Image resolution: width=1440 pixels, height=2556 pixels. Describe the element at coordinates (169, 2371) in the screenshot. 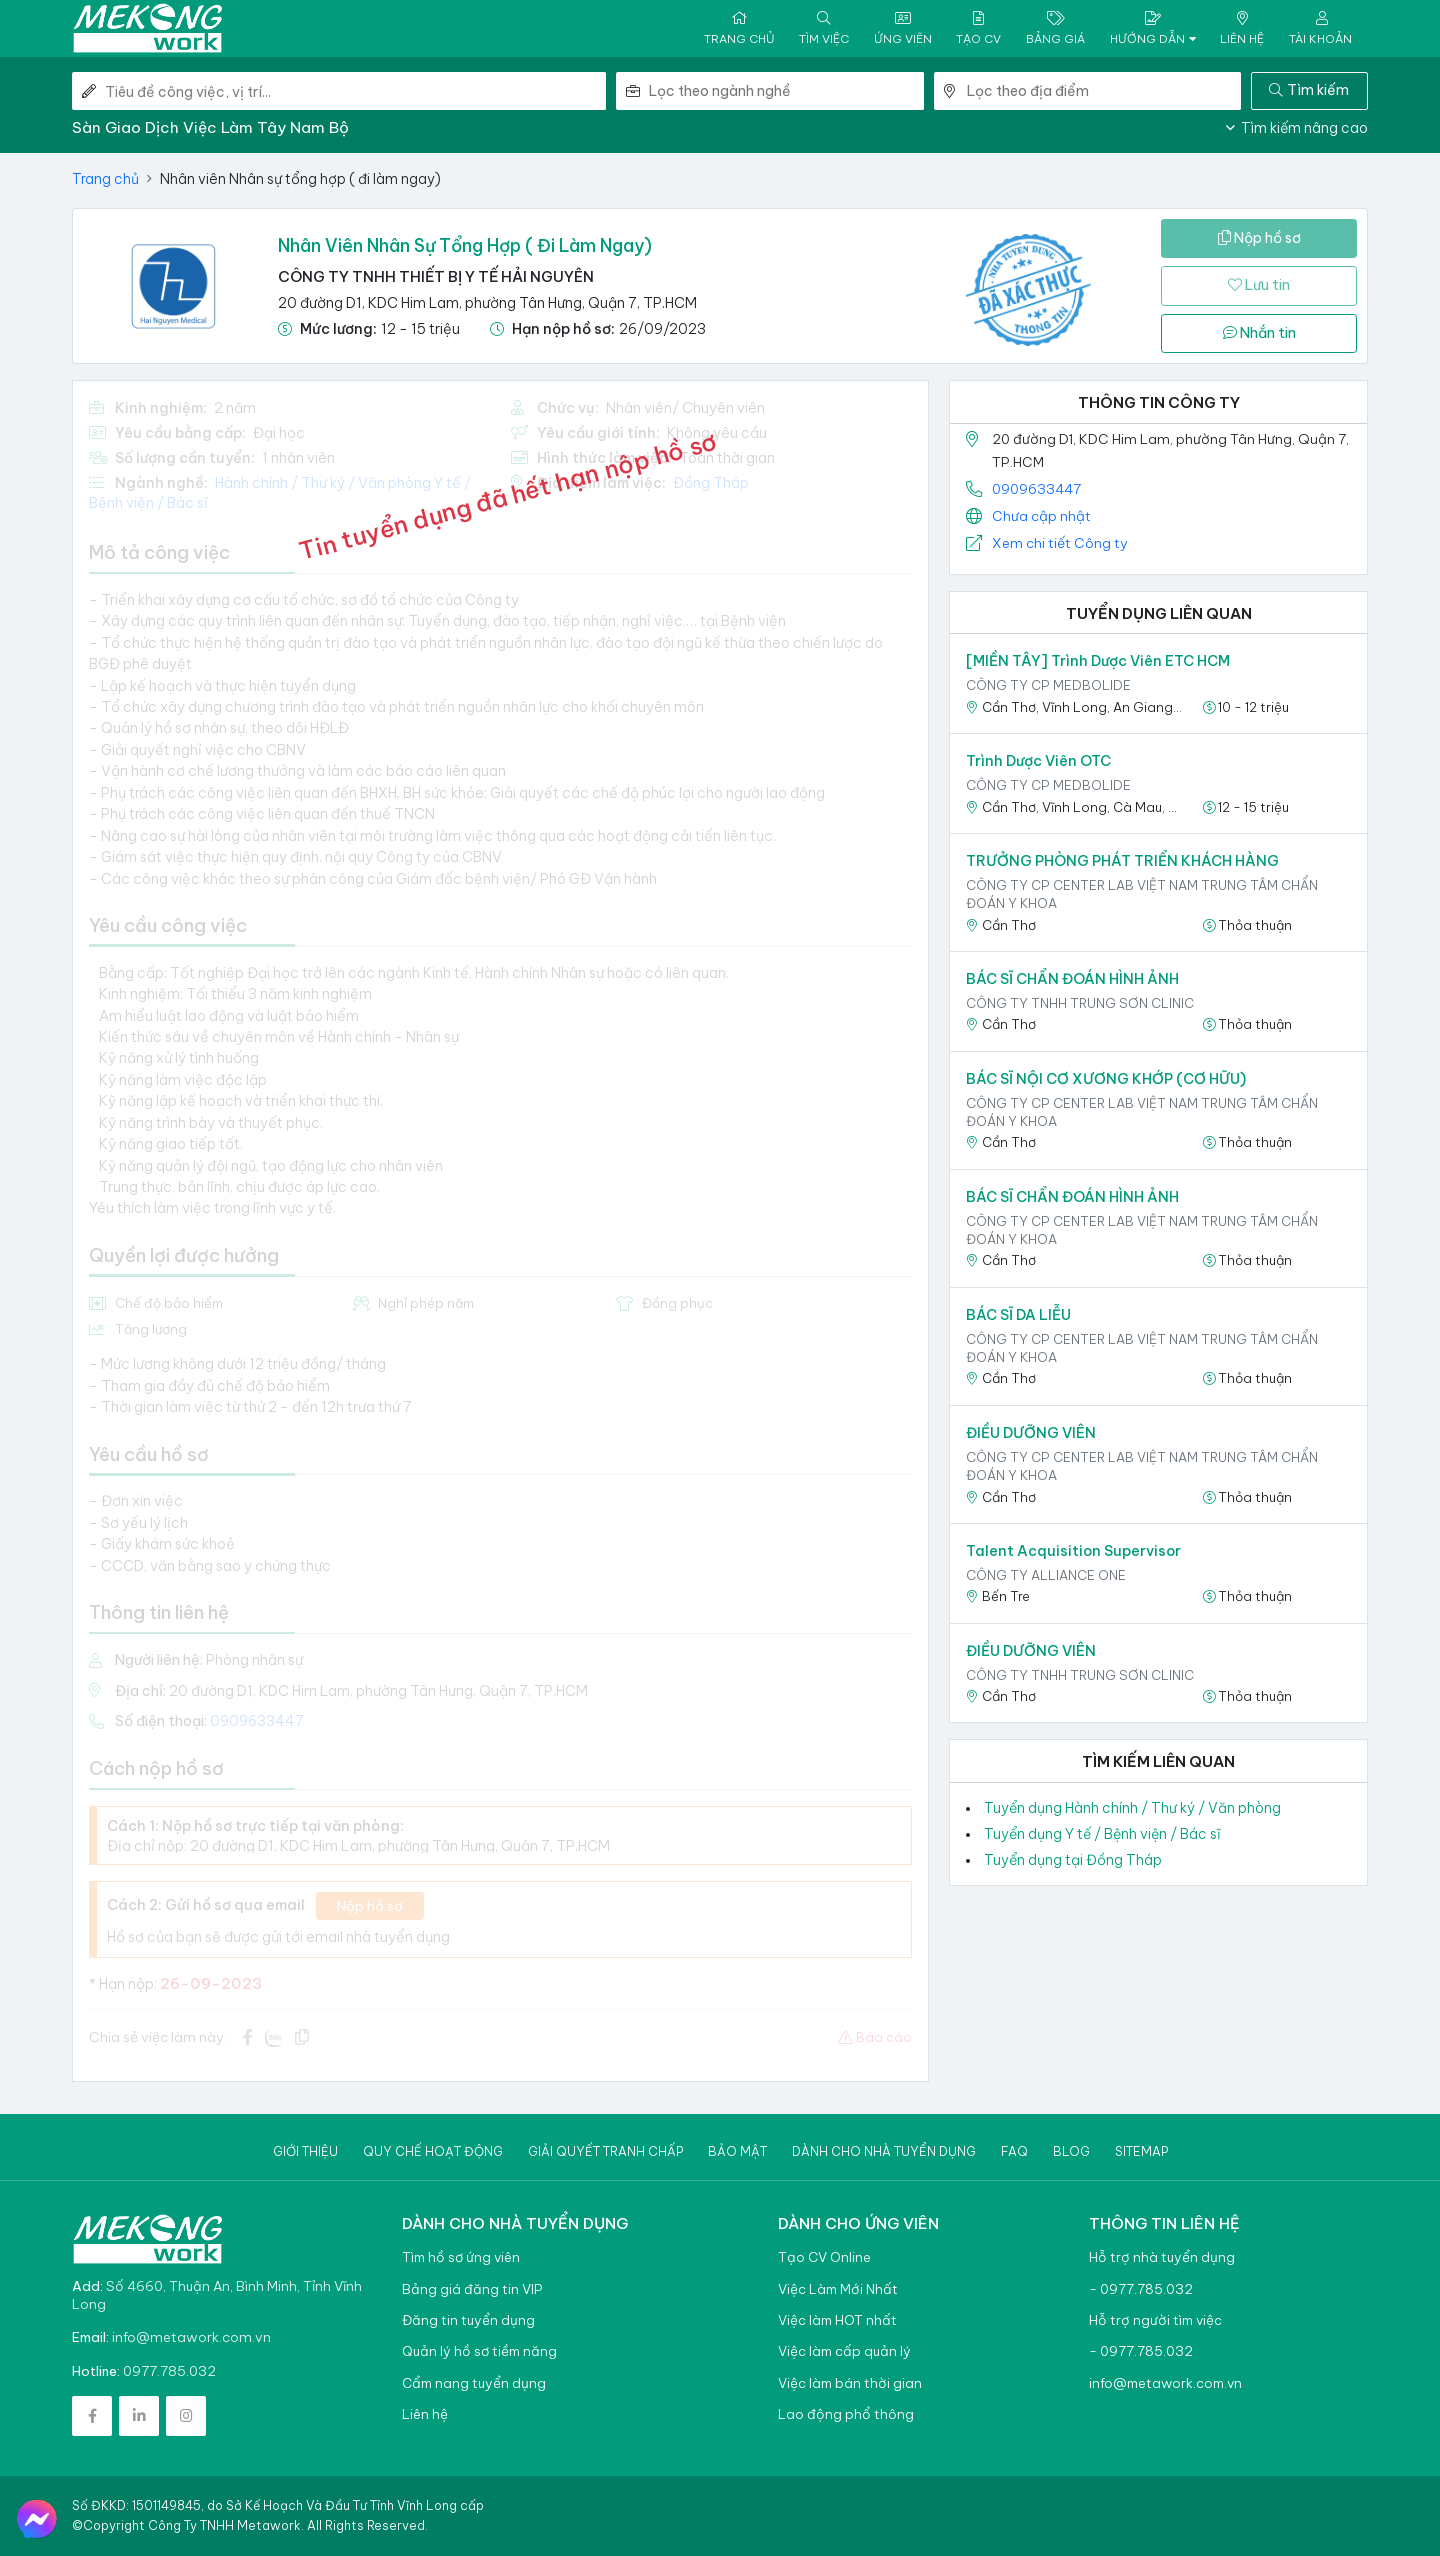

I see `0977.785.032` at that location.